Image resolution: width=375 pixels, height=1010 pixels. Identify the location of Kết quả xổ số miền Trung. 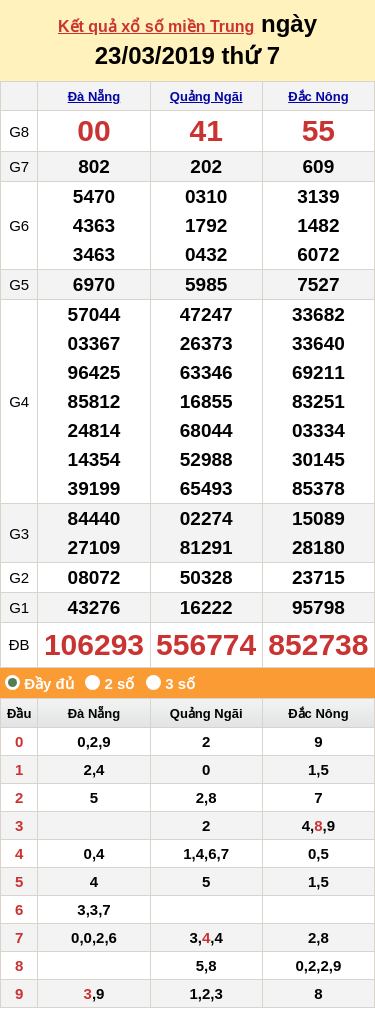
(156, 26).